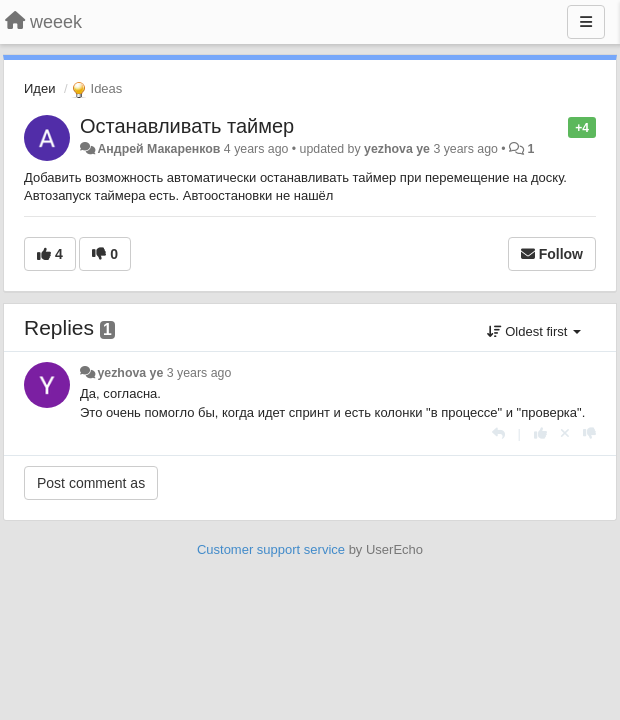 The height and width of the screenshot is (720, 620). Describe the element at coordinates (498, 433) in the screenshot. I see `[Reply]` at that location.